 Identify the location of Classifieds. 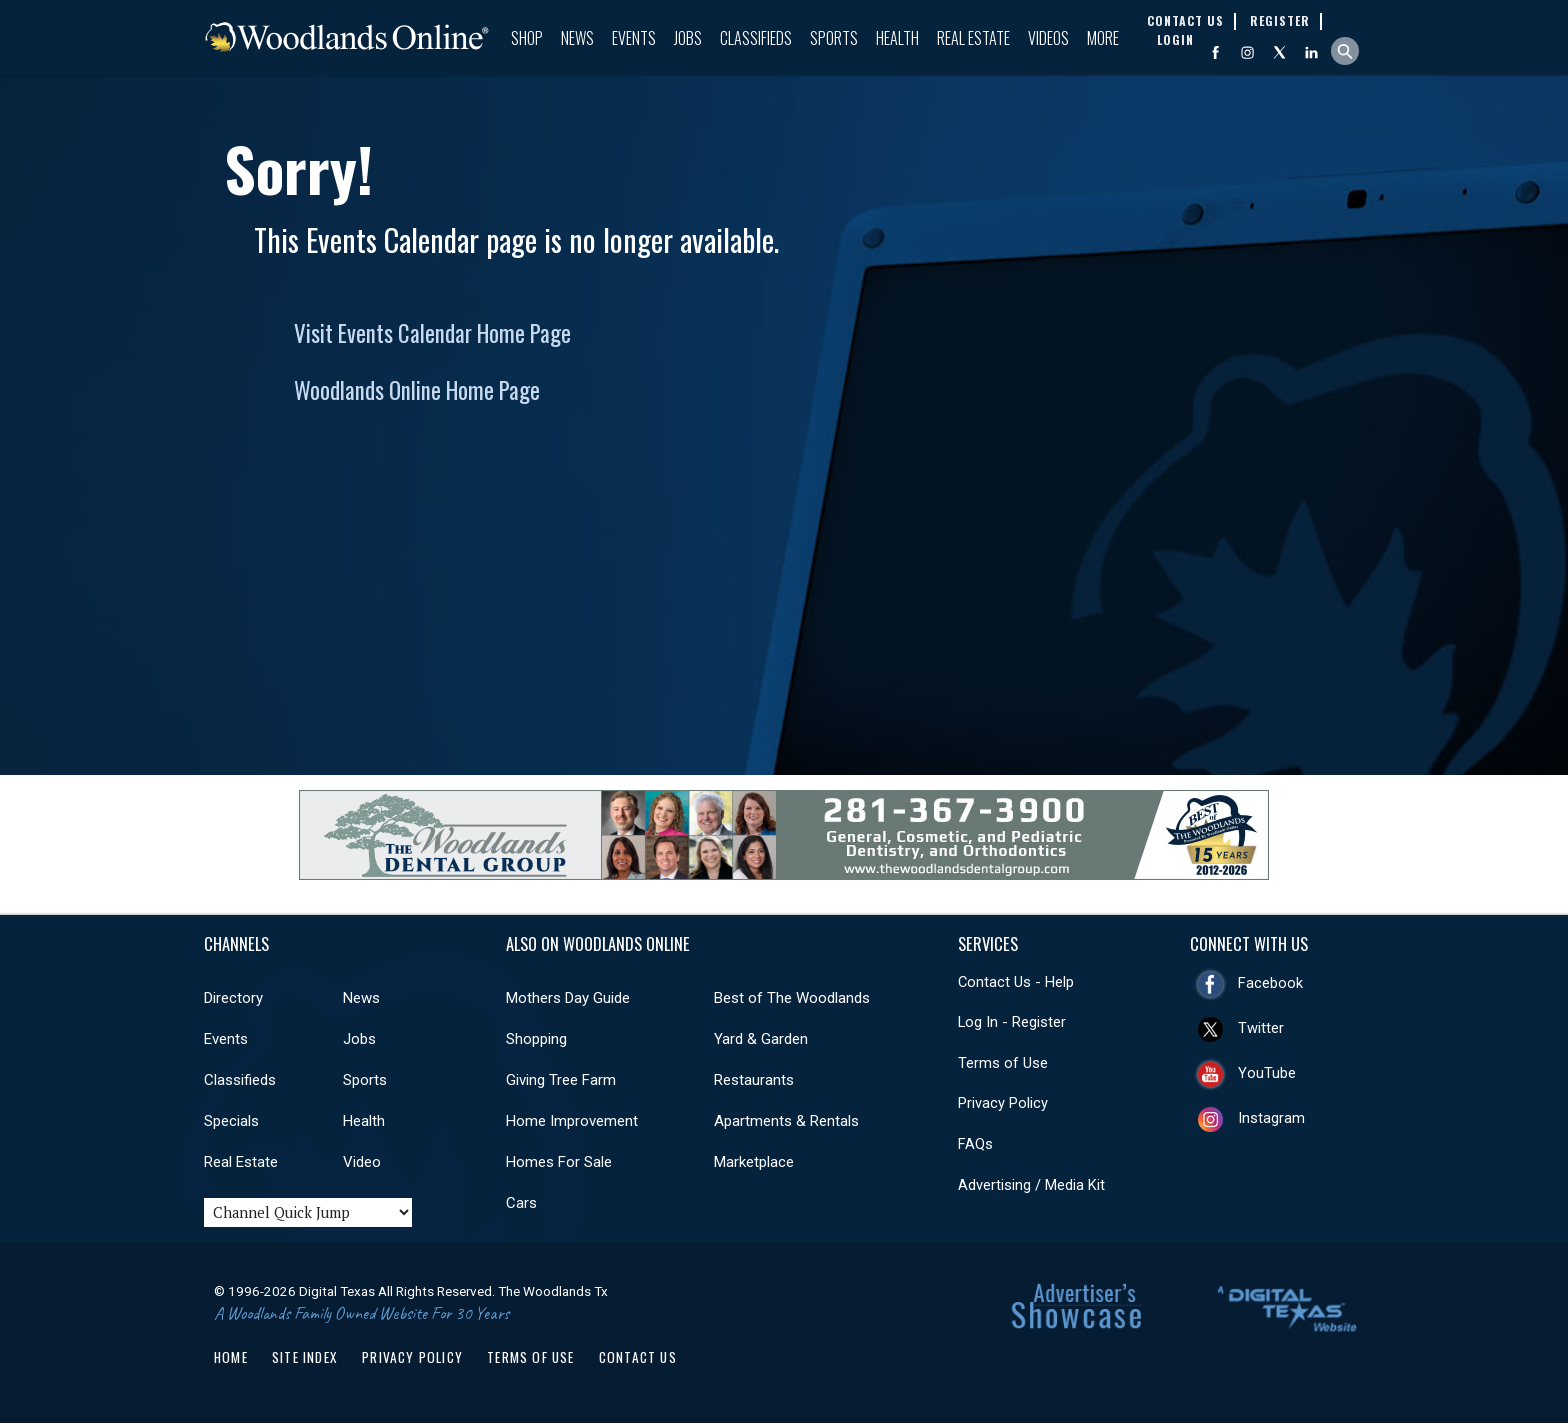
(756, 38).